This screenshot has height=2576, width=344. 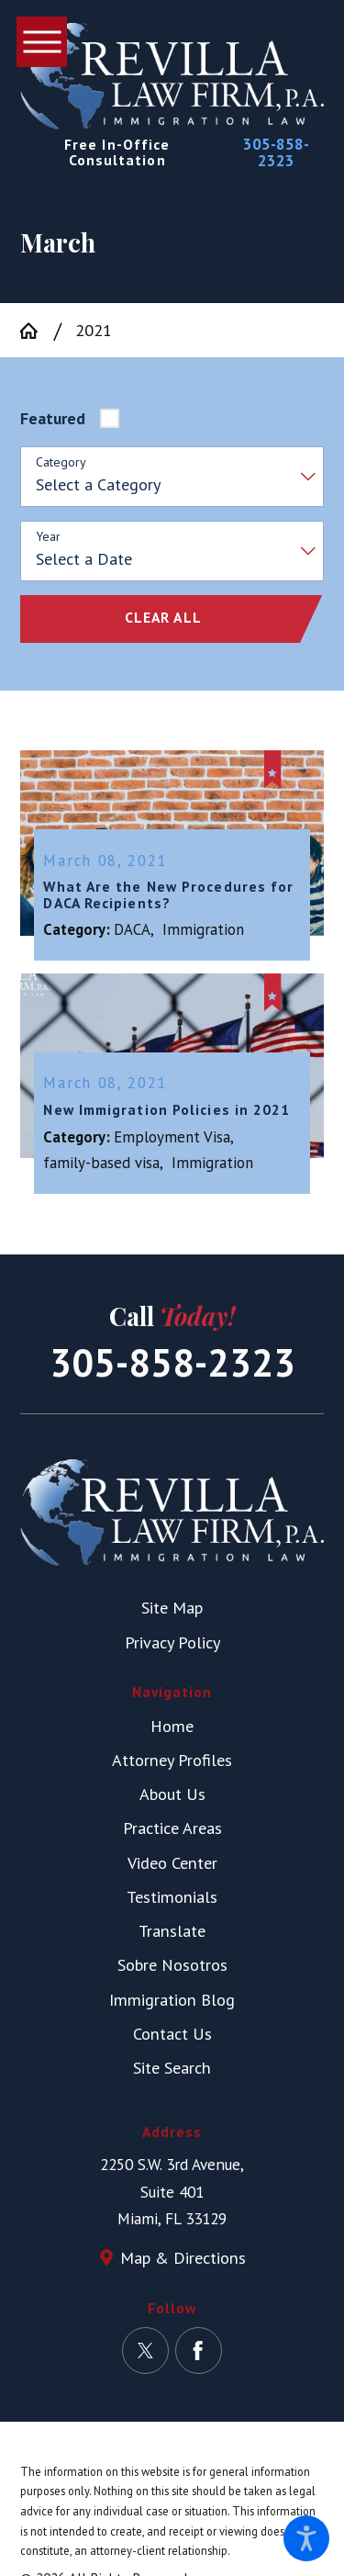 What do you see at coordinates (36, 330) in the screenshot?
I see `[Go Home]` at bounding box center [36, 330].